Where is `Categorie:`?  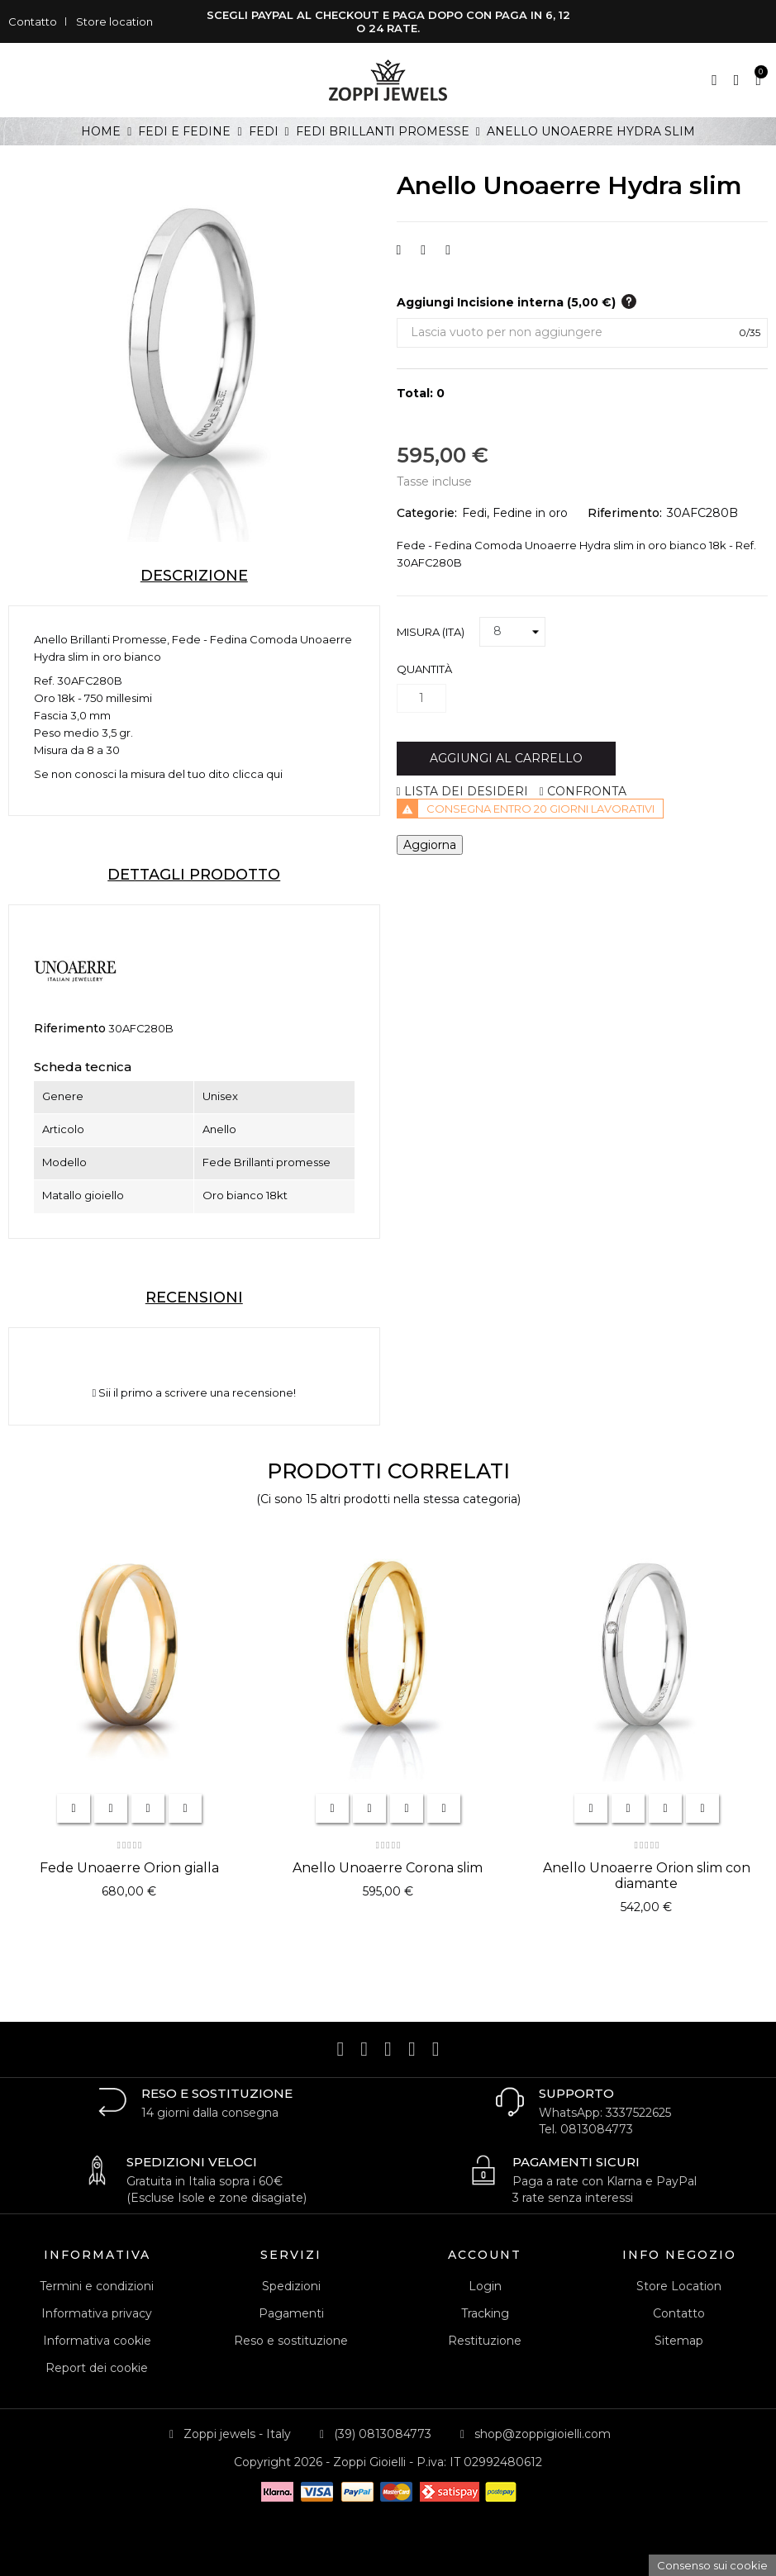
Categorie: is located at coordinates (427, 512).